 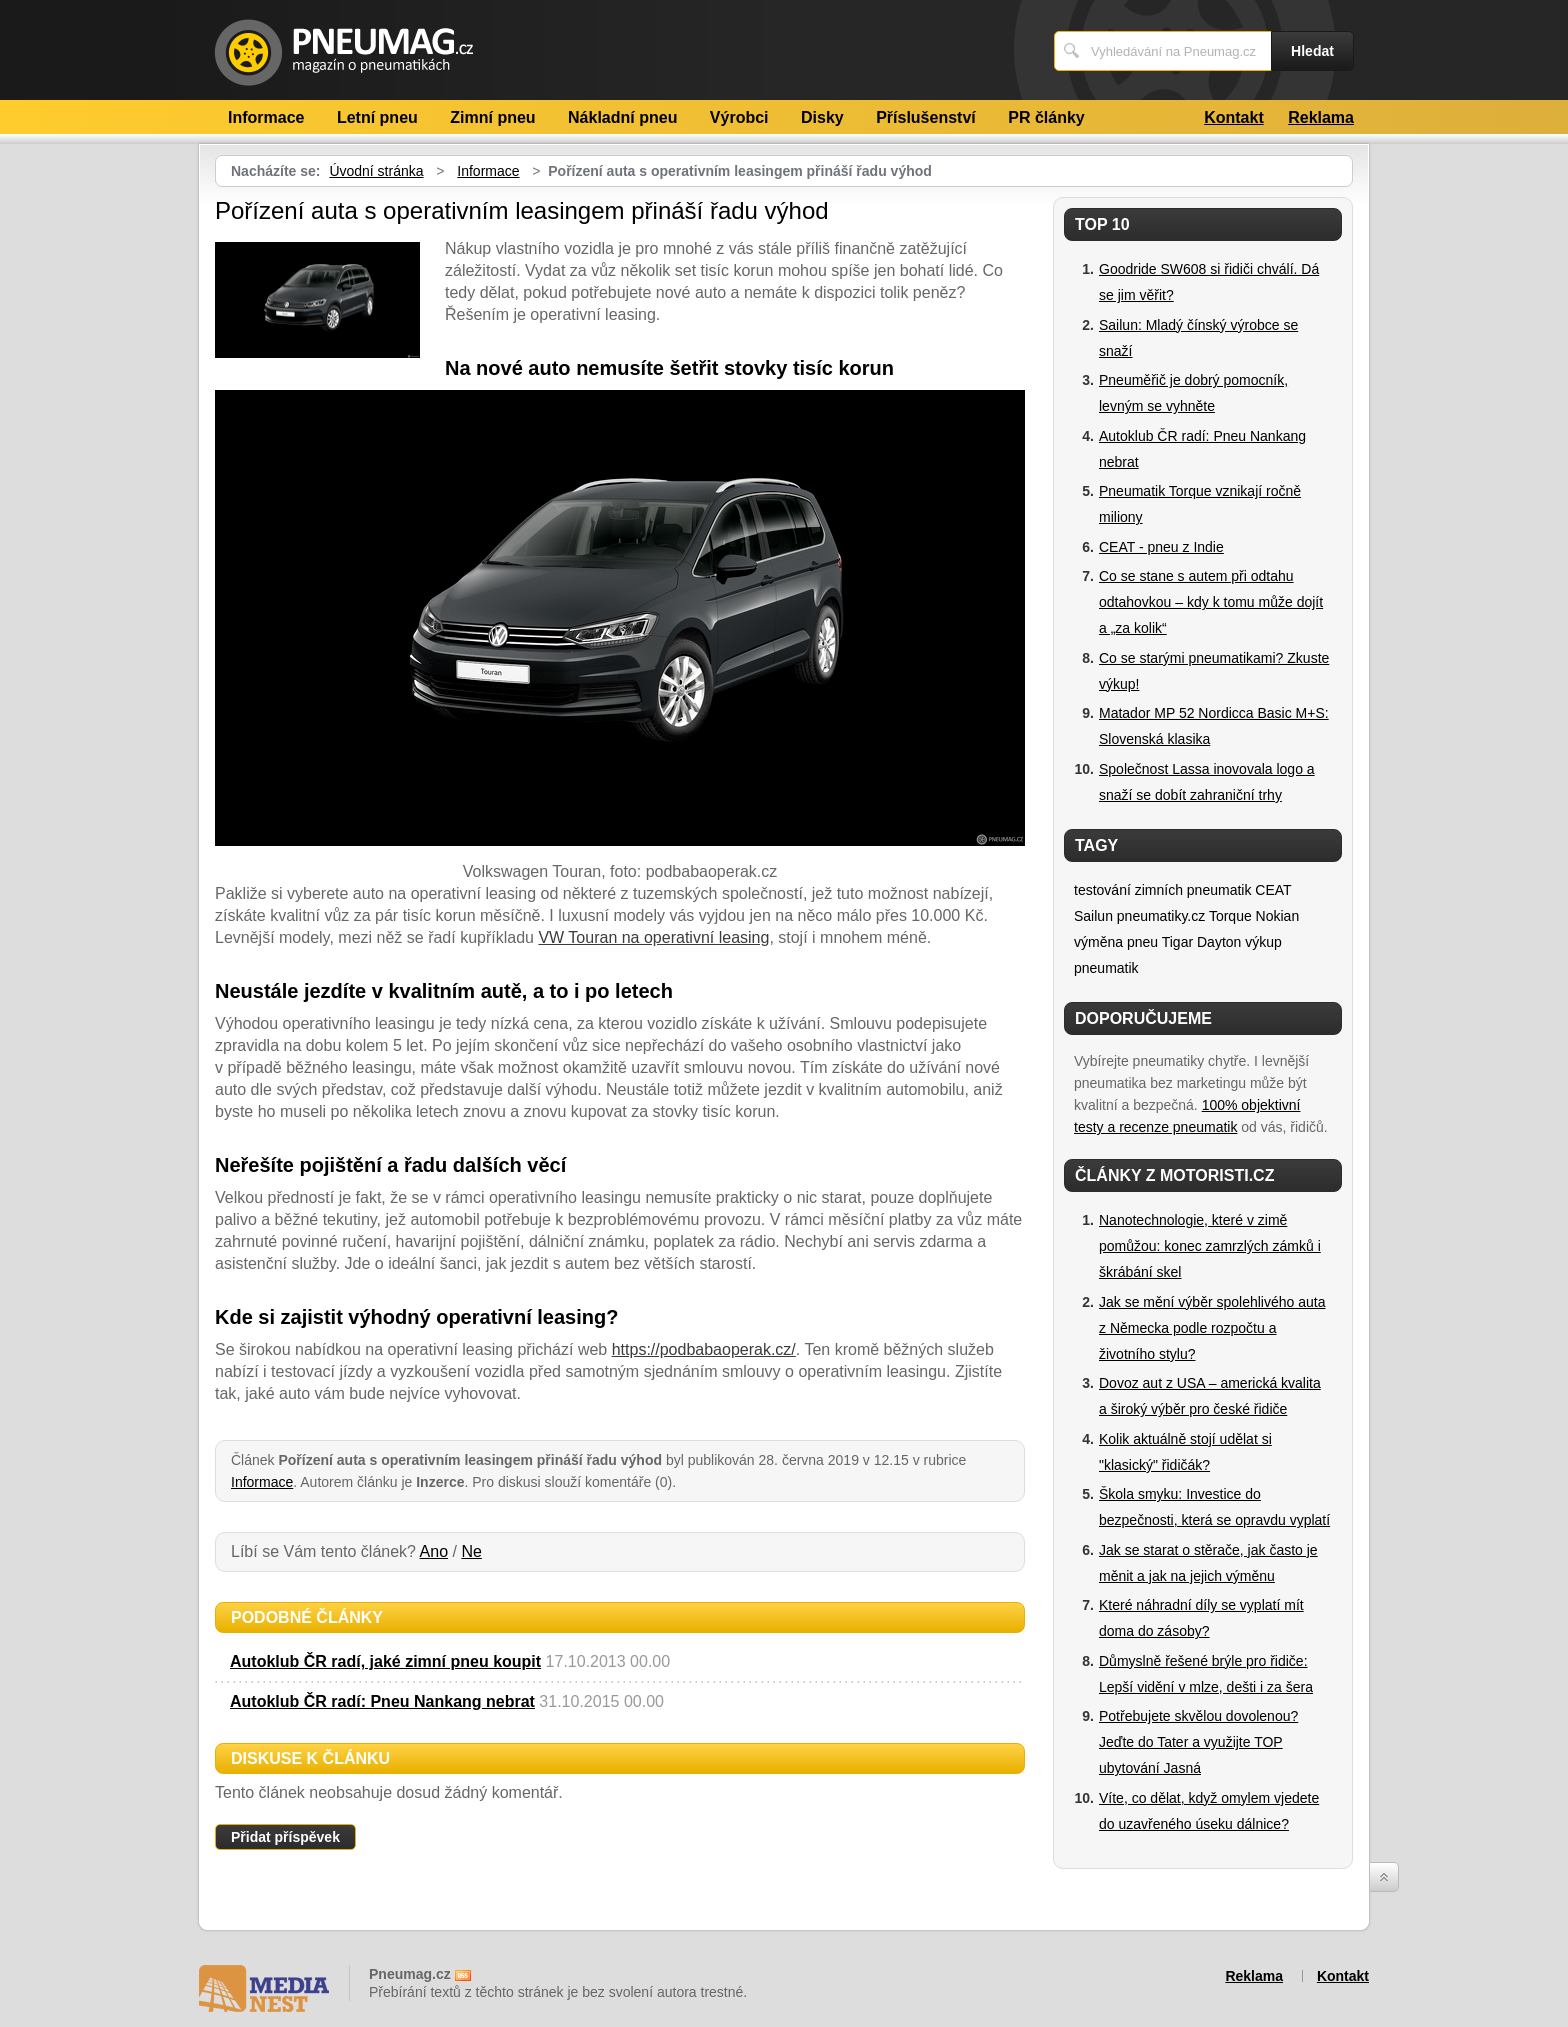 I want to click on Ano, so click(x=434, y=1551).